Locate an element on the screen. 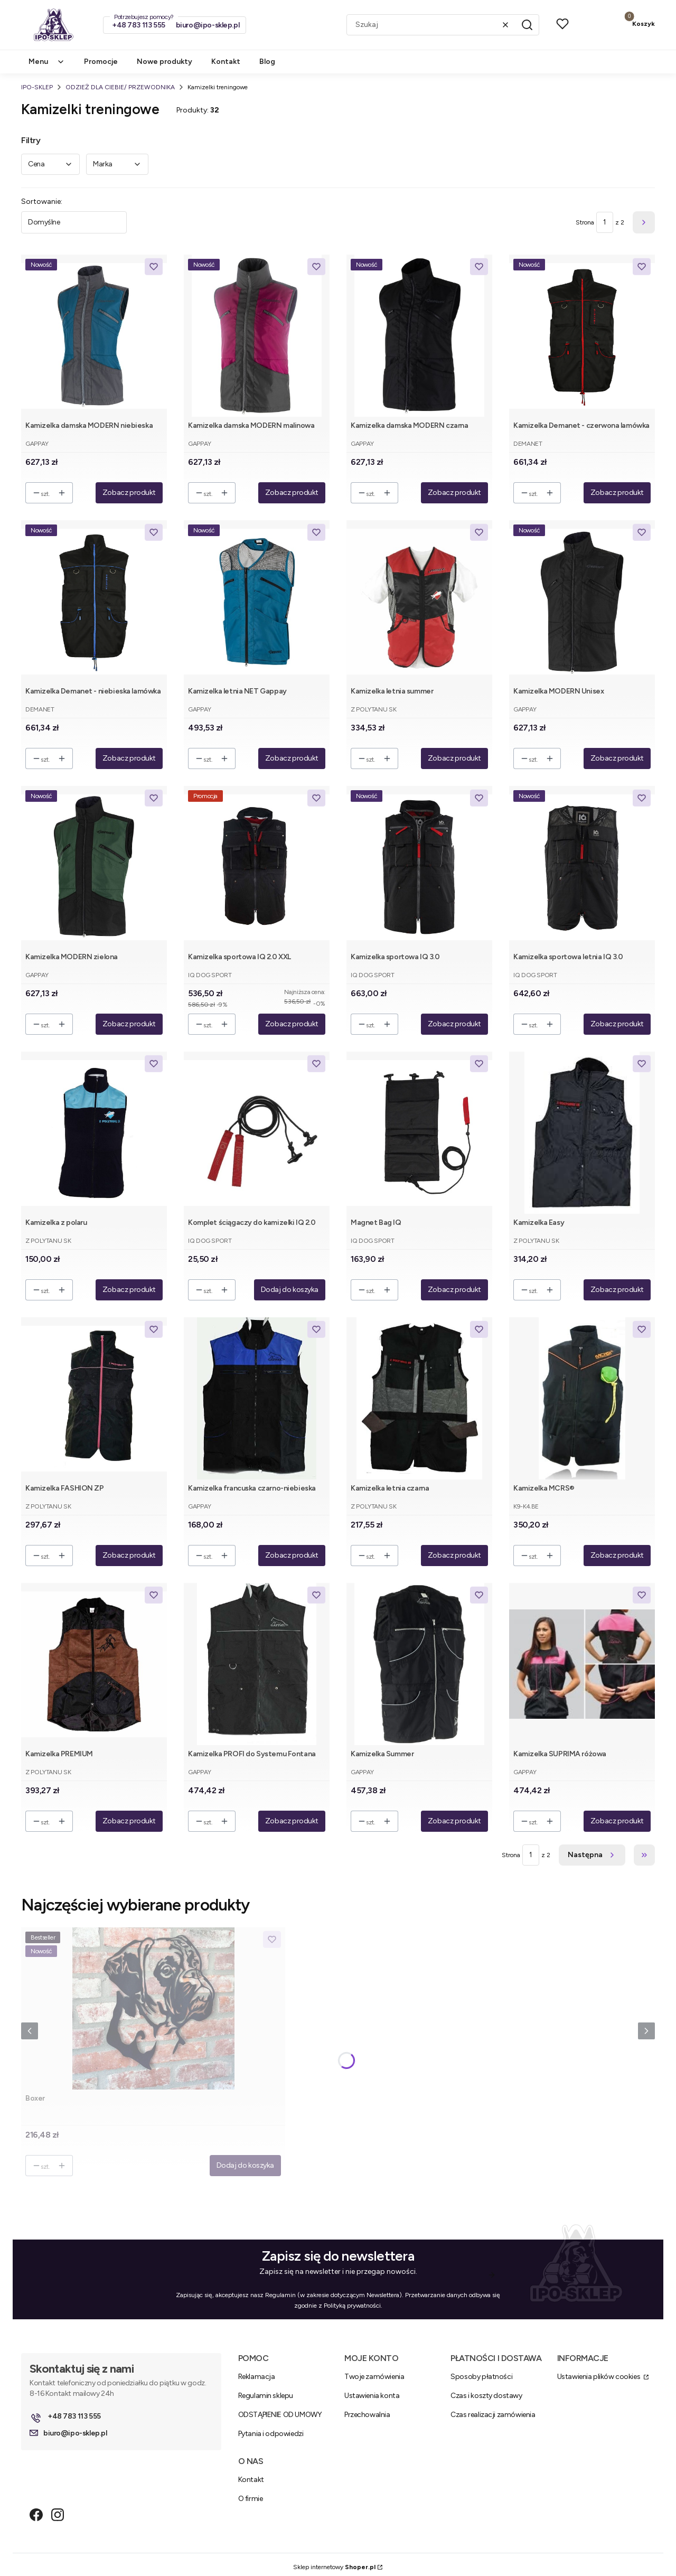  ODZIEŻ DLA CIEBIE/ PRZEWODNIKA is located at coordinates (120, 87).